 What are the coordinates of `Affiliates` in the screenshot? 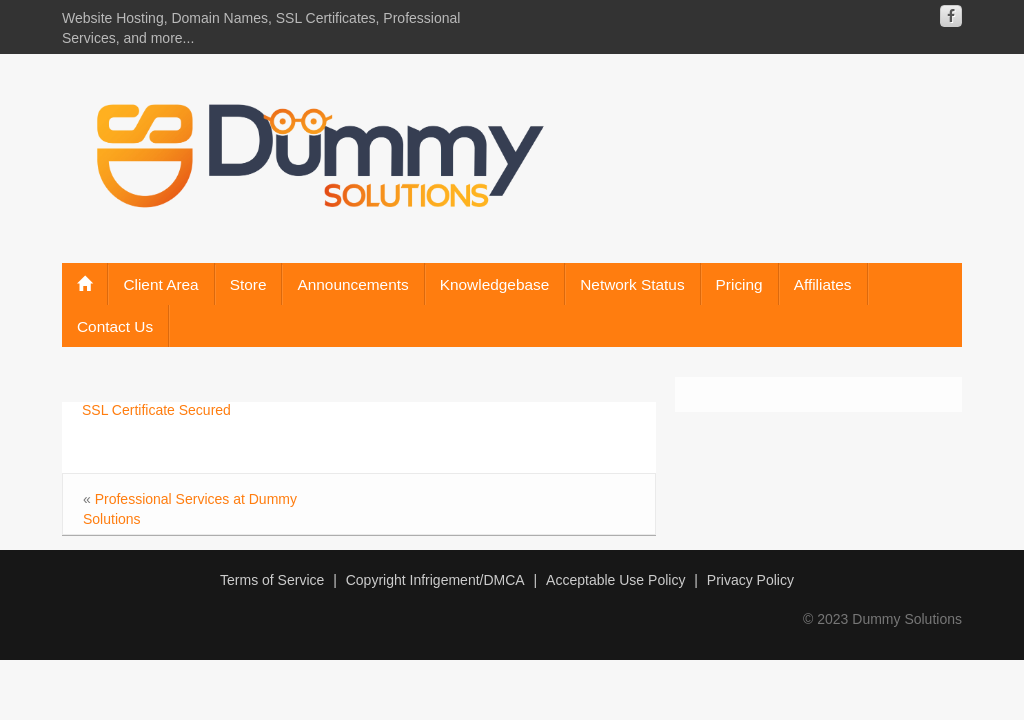 It's located at (823, 284).